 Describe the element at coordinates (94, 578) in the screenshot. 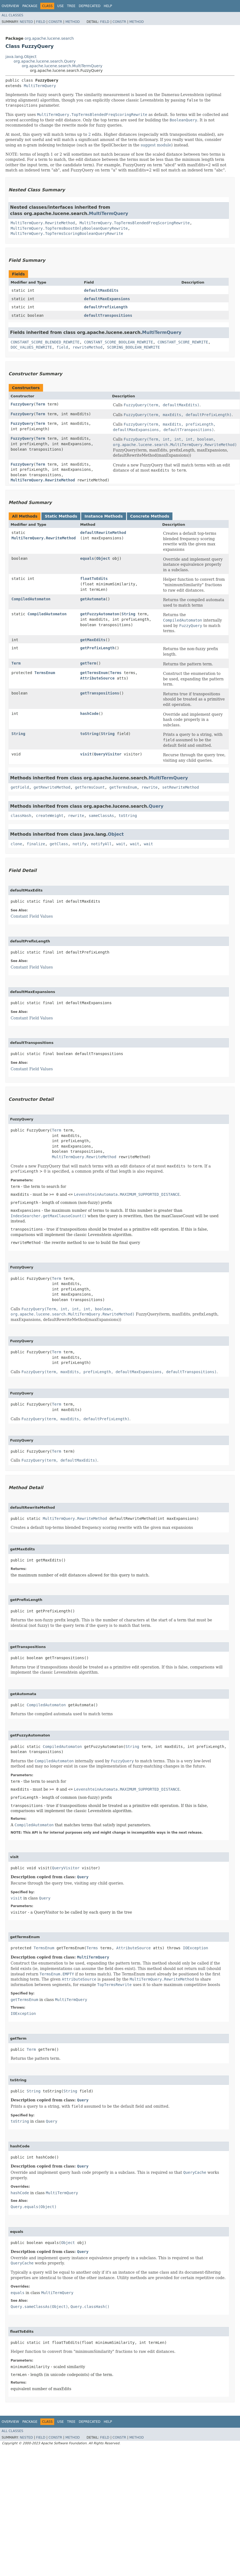

I see `floatToEdits` at that location.